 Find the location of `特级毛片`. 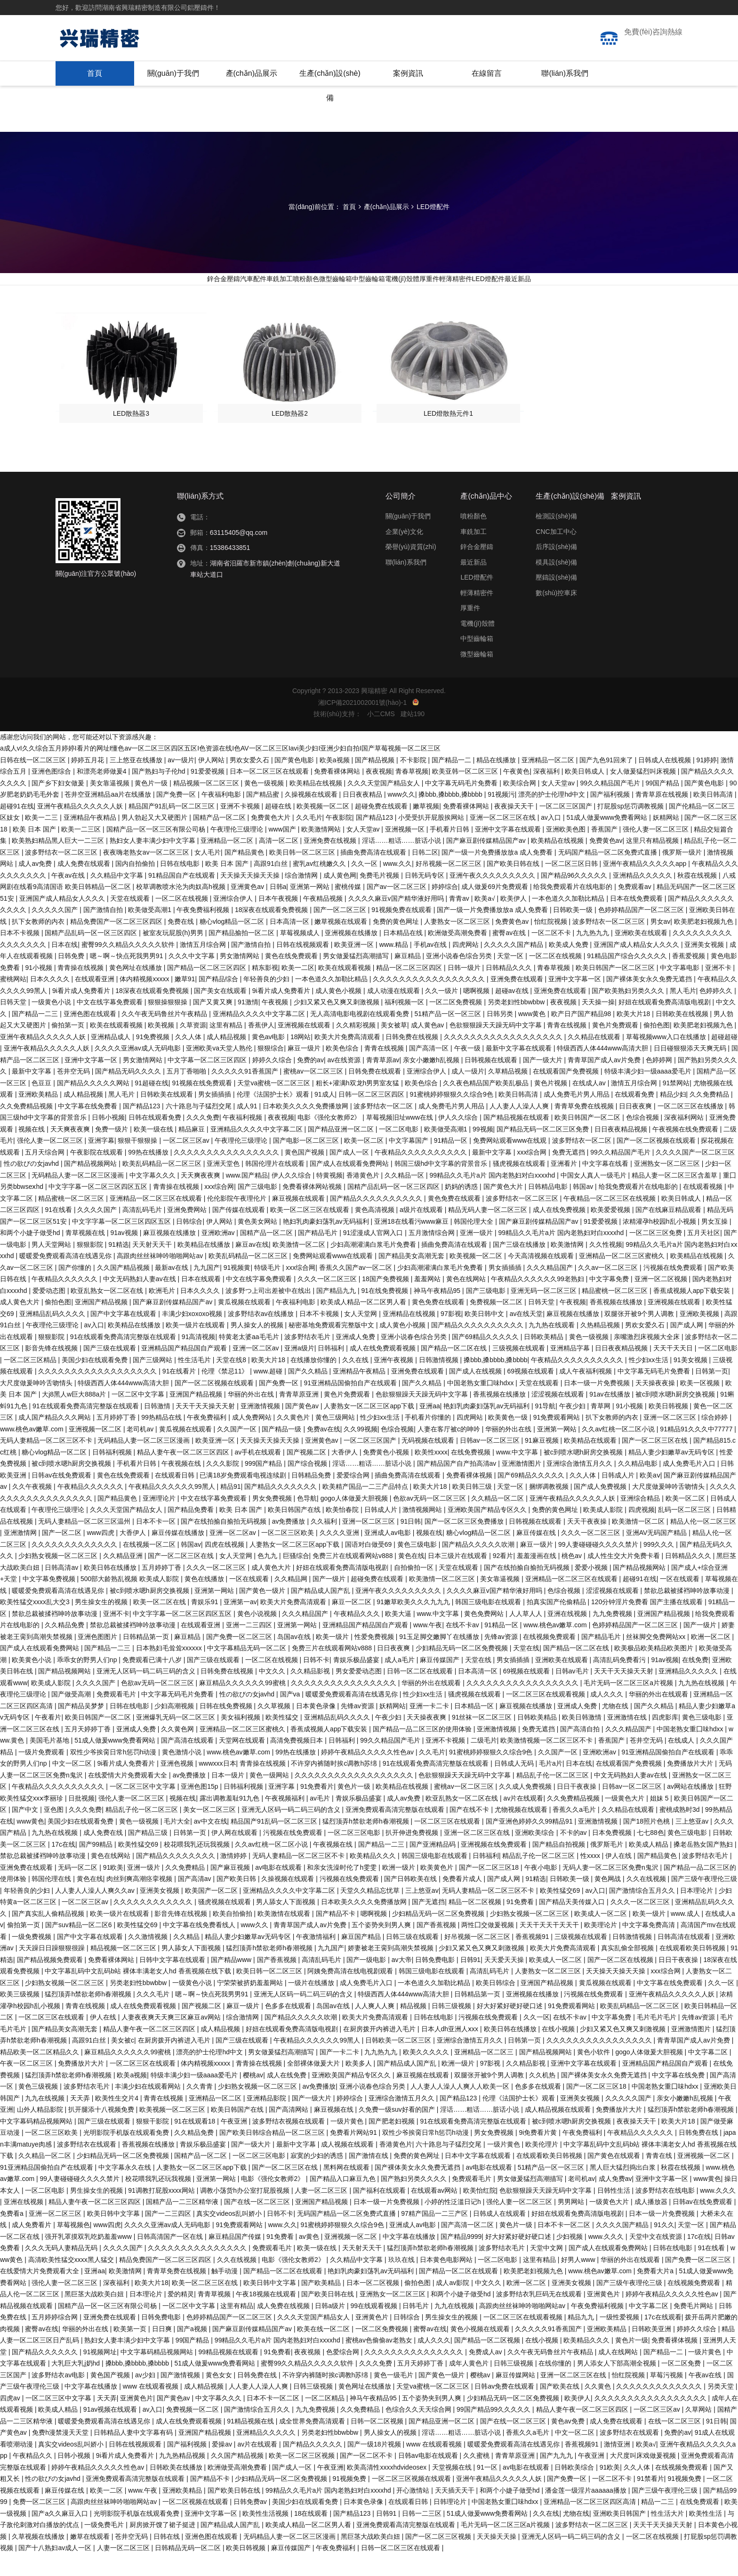

特级毛片 is located at coordinates (268, 1289).